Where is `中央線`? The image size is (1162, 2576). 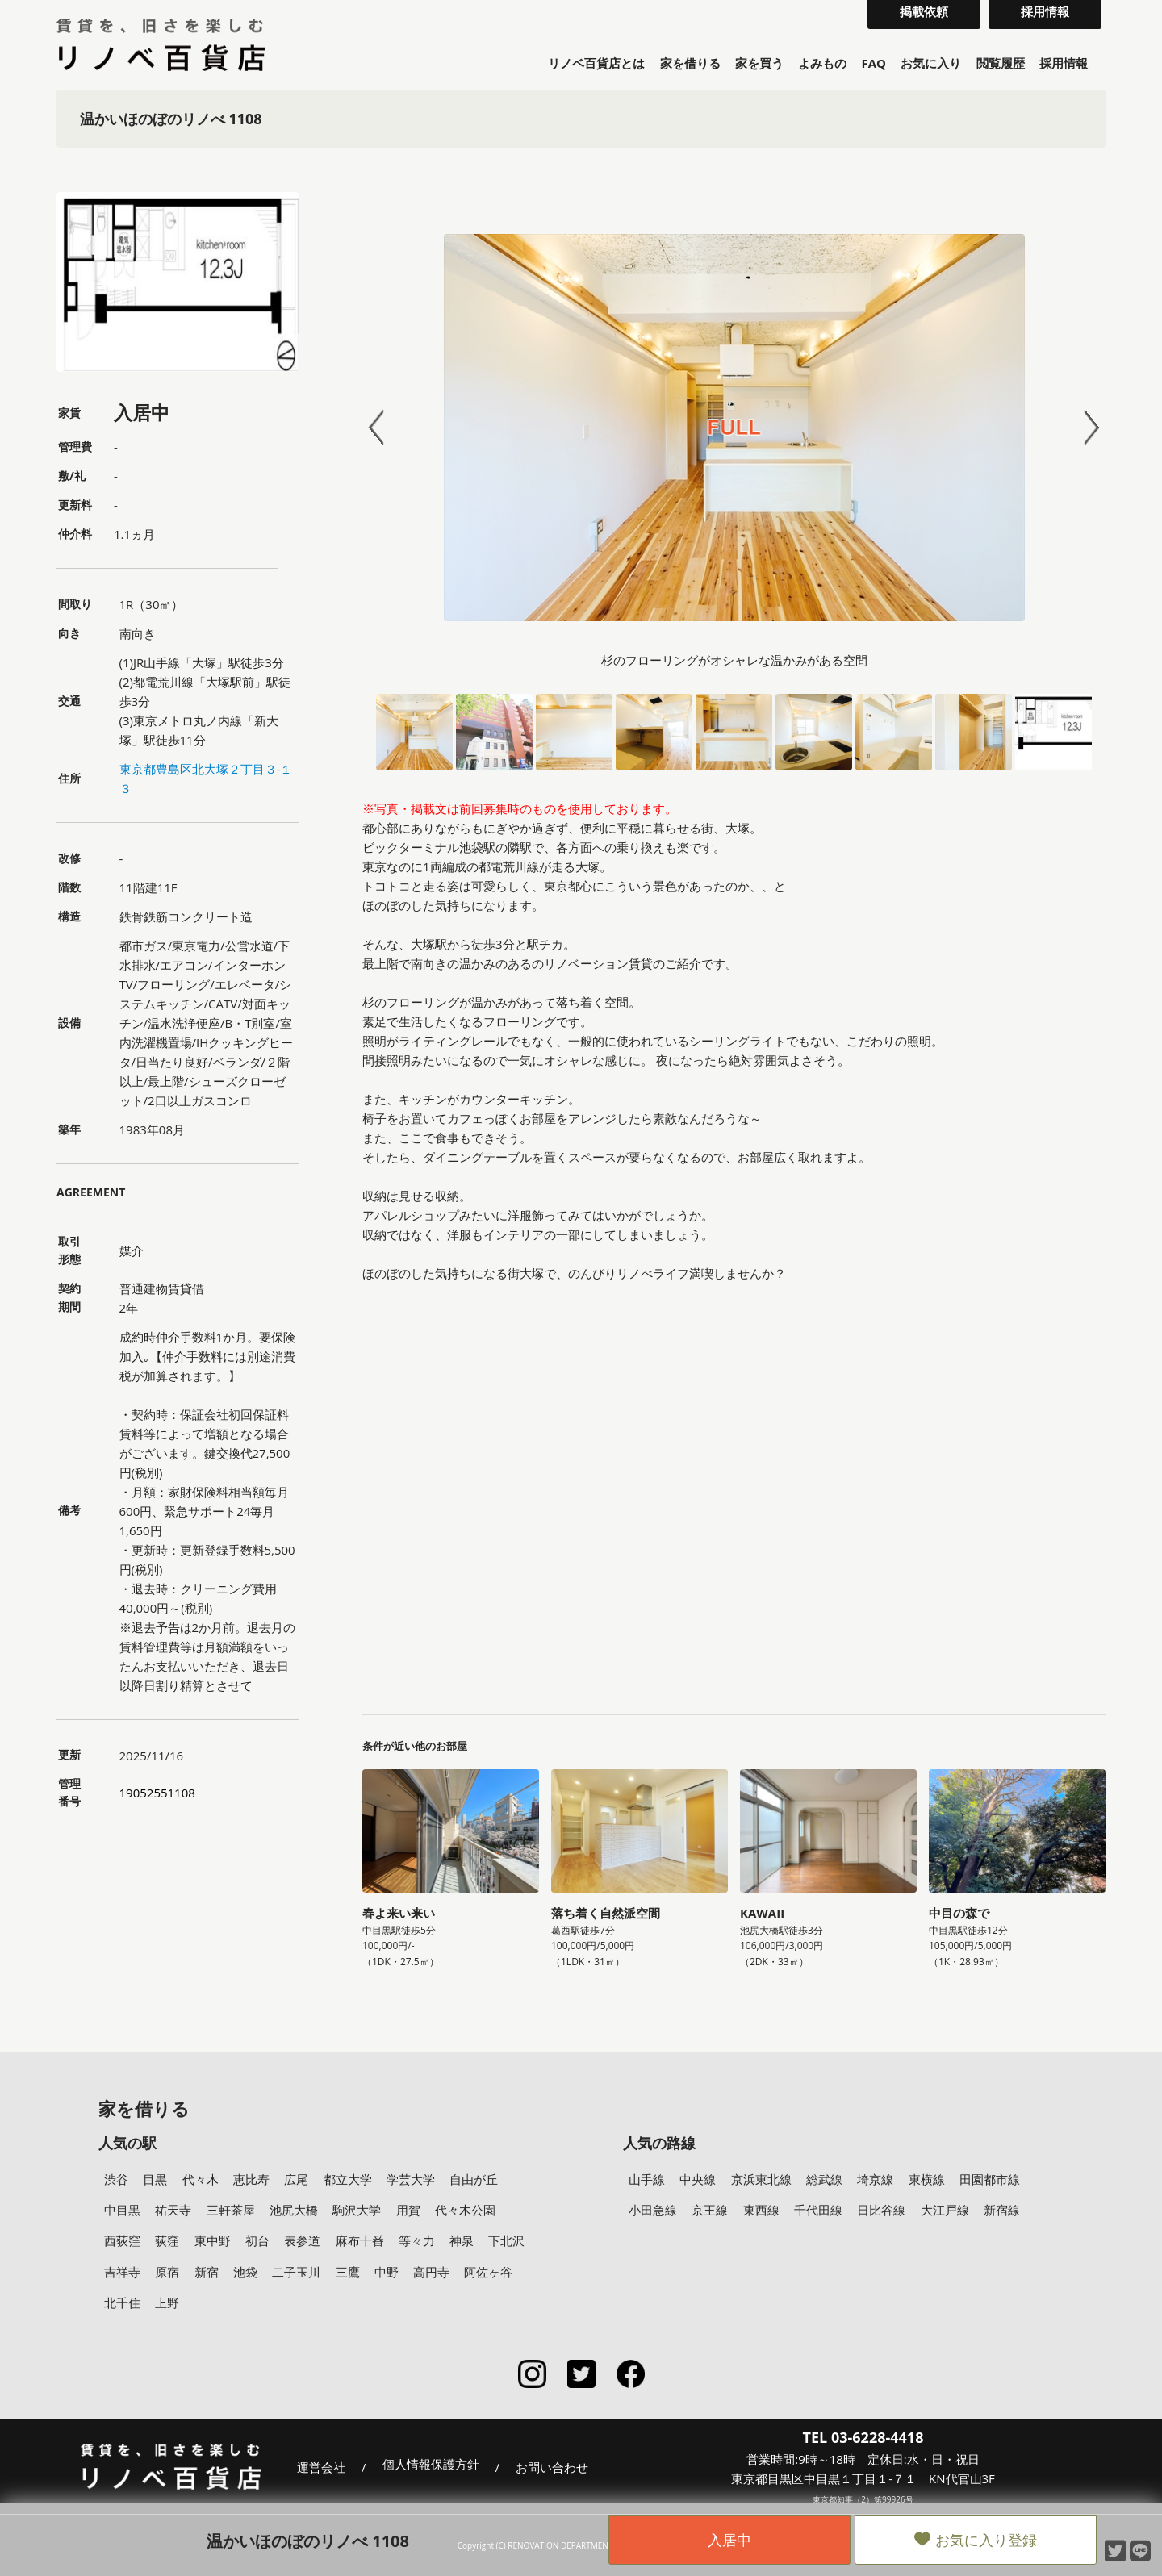
中央線 is located at coordinates (697, 2179).